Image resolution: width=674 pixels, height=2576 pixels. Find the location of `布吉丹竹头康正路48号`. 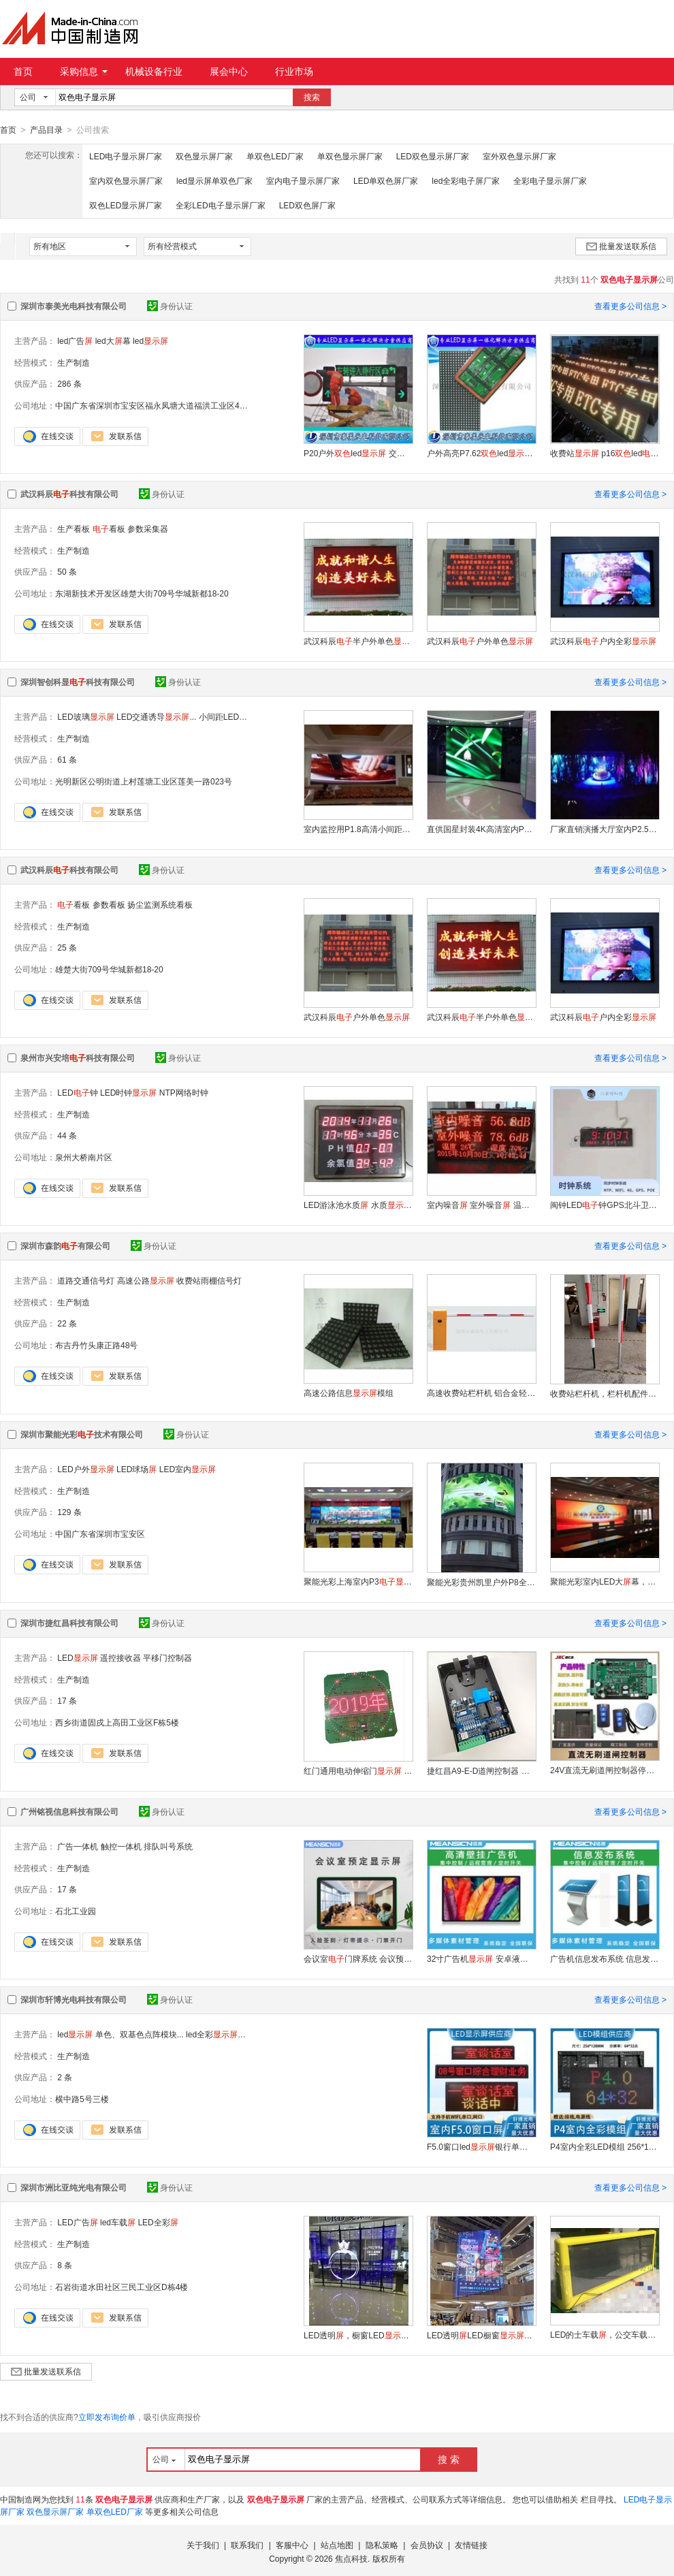

布吉丹竹头康正路48号 is located at coordinates (96, 1345).